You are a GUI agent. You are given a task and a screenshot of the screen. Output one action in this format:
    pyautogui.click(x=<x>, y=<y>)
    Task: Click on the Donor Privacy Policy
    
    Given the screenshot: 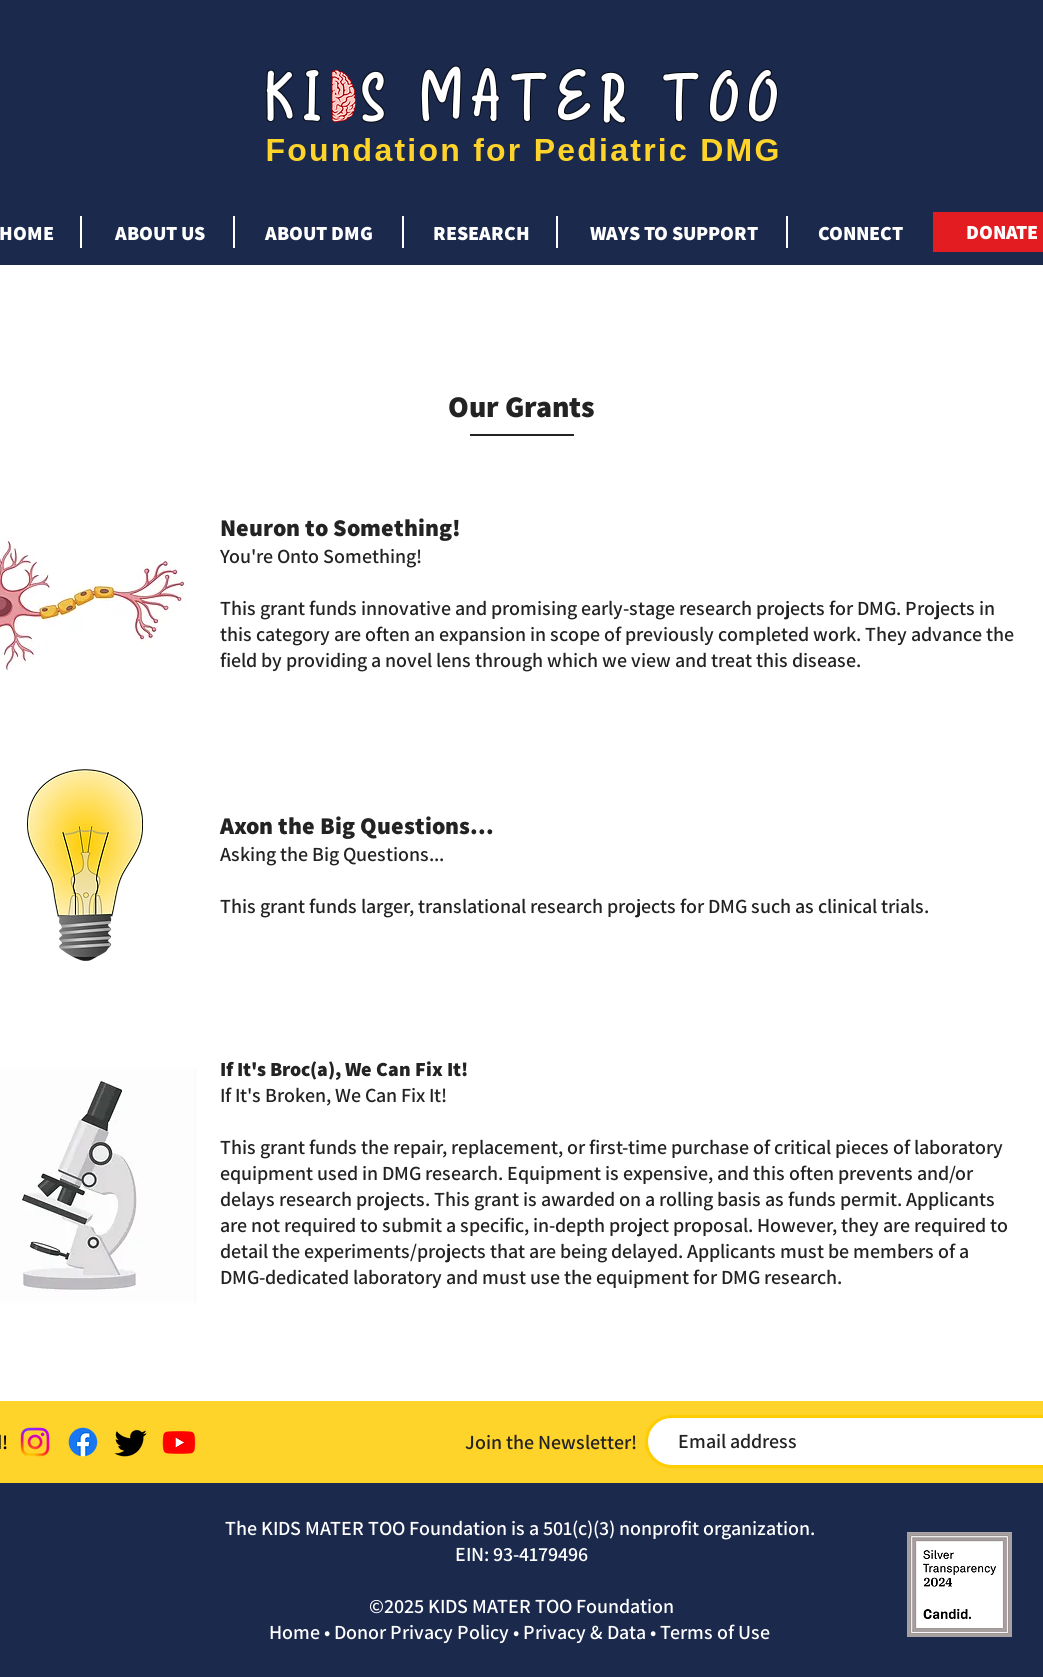 What is the action you would take?
    pyautogui.click(x=421, y=1632)
    